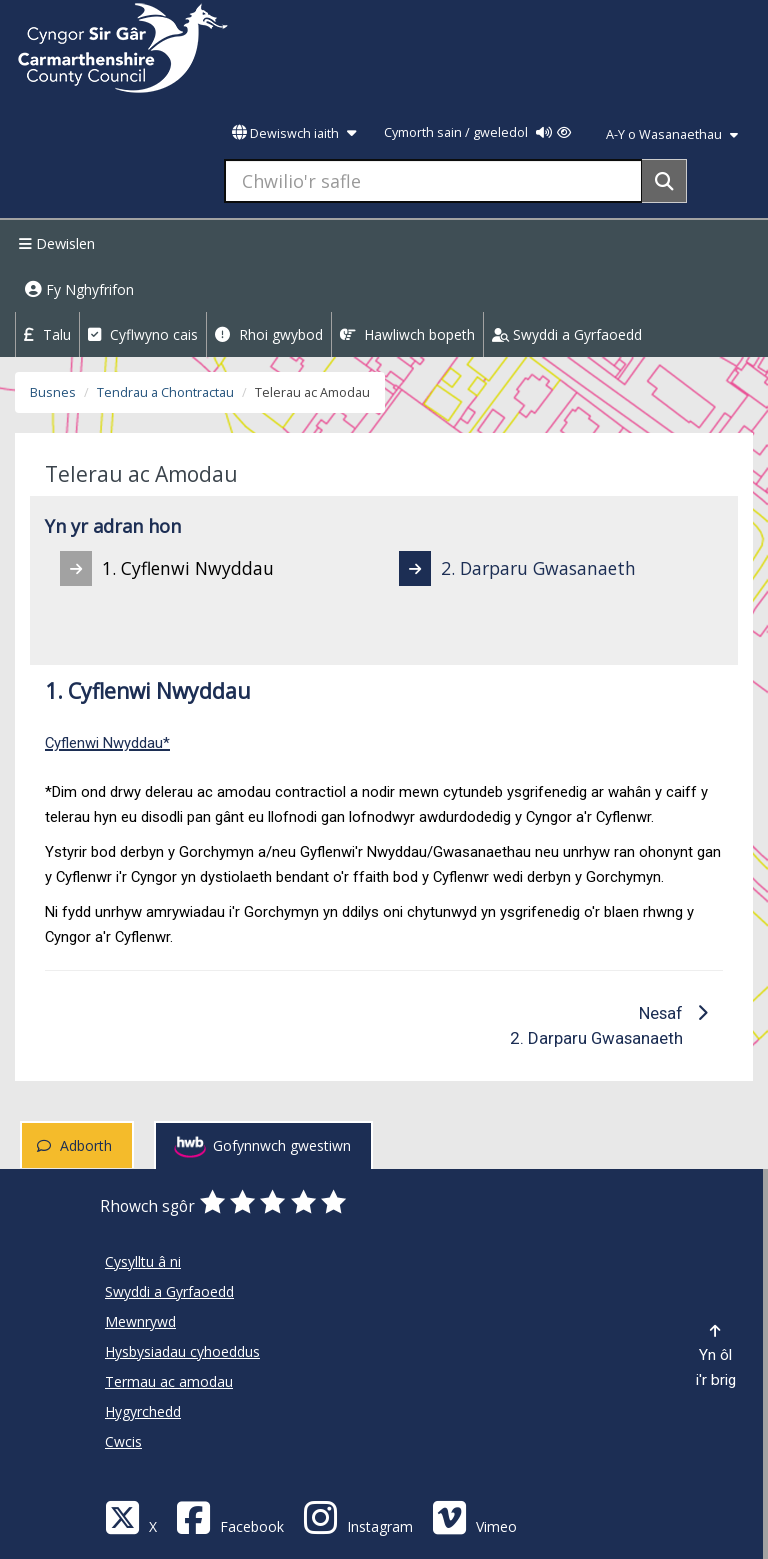 This screenshot has height=1559, width=768. What do you see at coordinates (567, 334) in the screenshot?
I see `Swyddi a Gyrfaoedd` at bounding box center [567, 334].